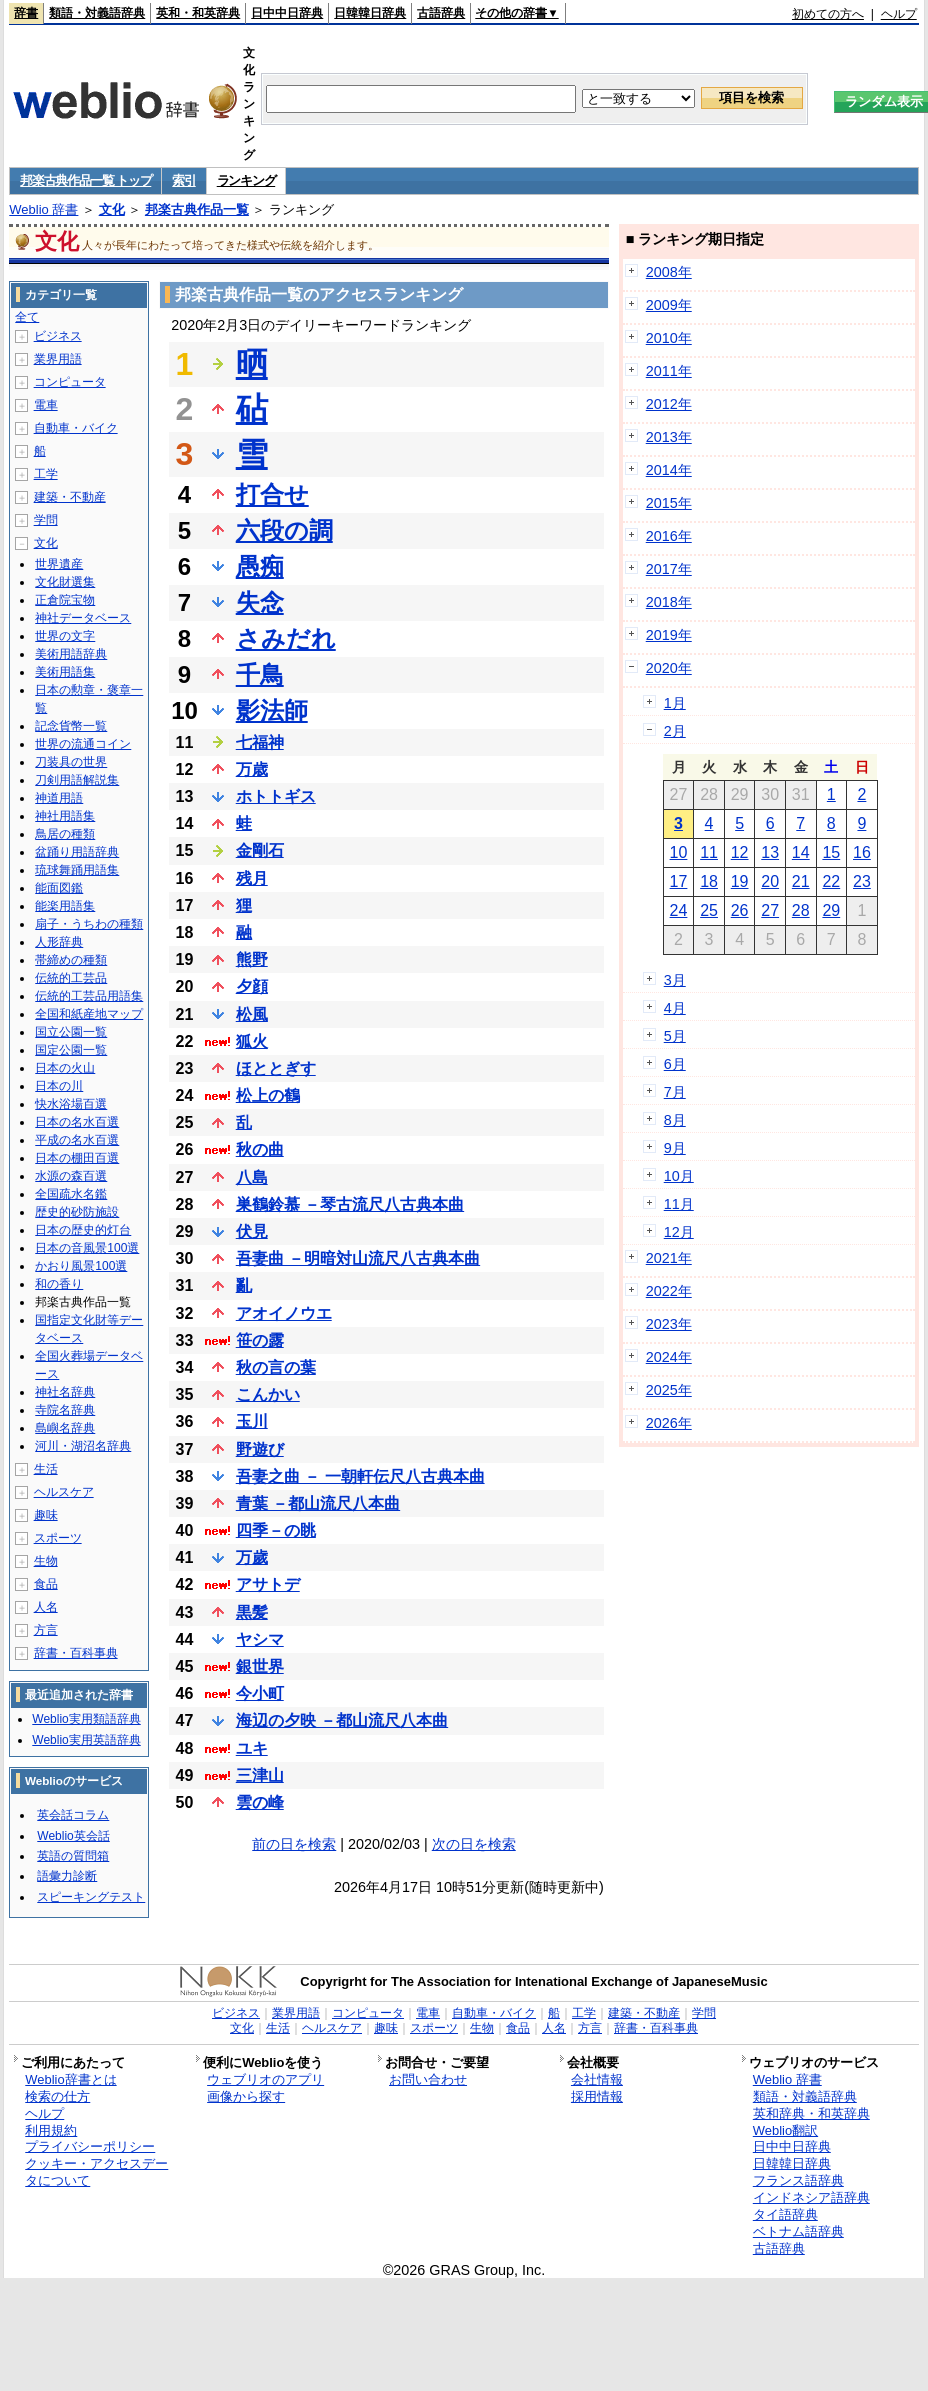 The width and height of the screenshot is (928, 2391). What do you see at coordinates (669, 1258) in the screenshot?
I see `2021年` at bounding box center [669, 1258].